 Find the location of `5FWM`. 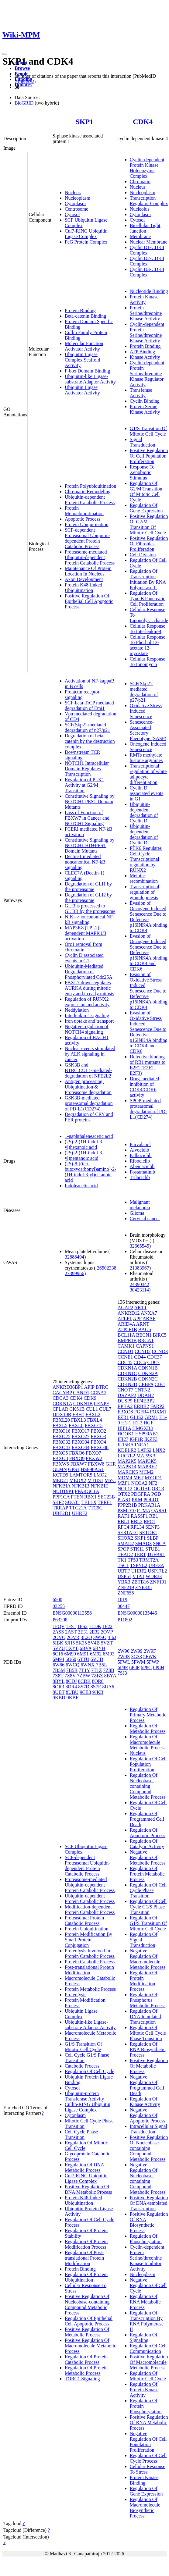

5FWM is located at coordinates (138, 1662).